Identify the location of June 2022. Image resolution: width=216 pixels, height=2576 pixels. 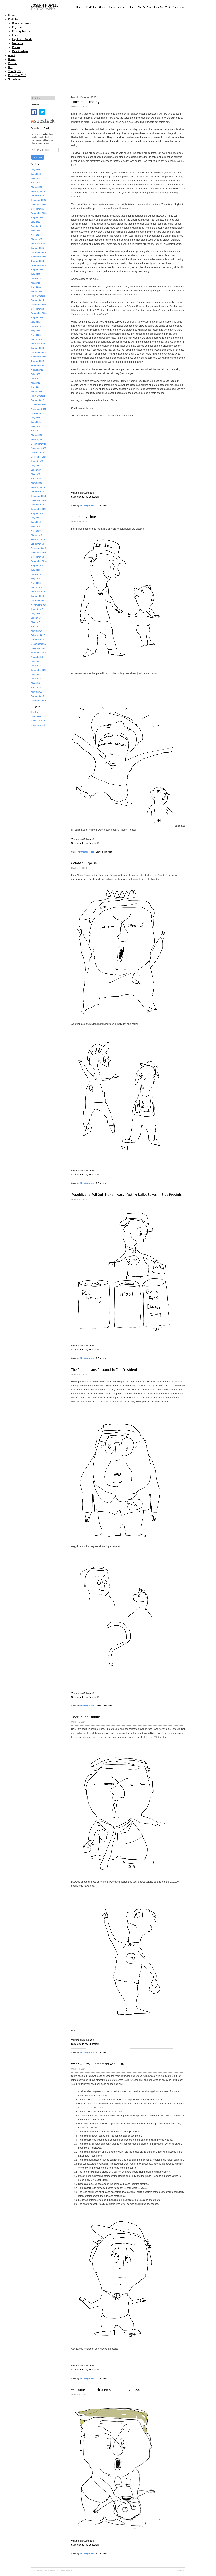
(36, 378).